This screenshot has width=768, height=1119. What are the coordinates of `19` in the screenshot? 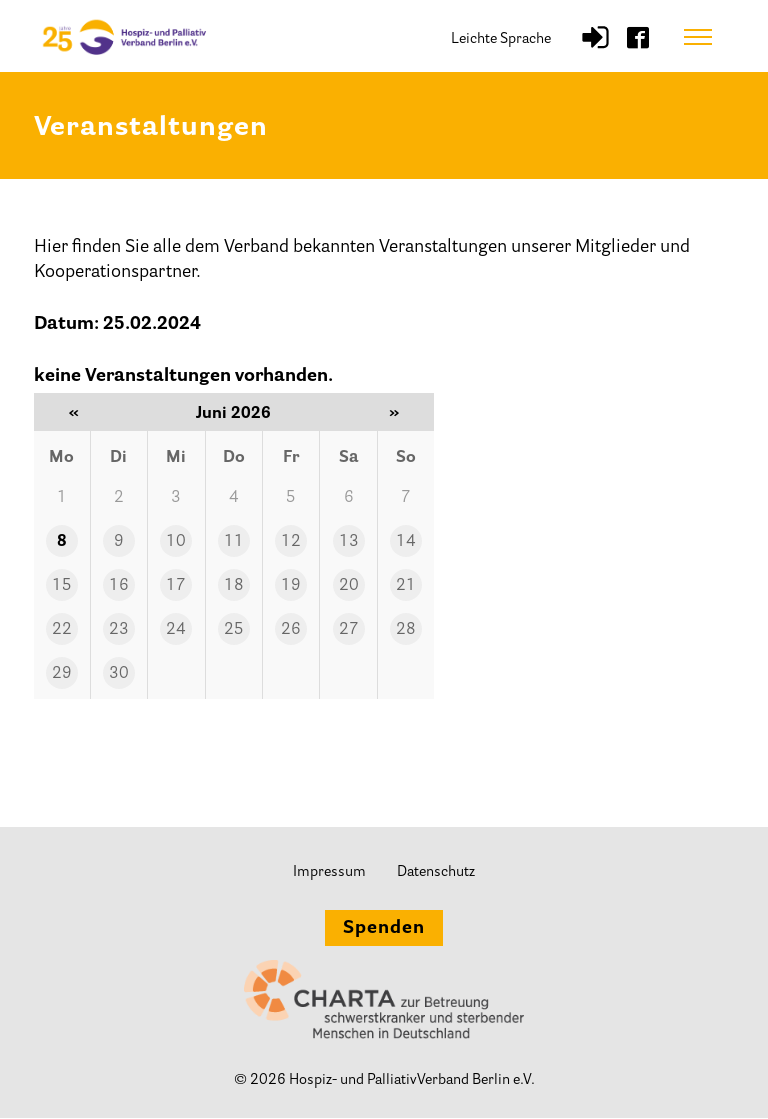 It's located at (291, 586).